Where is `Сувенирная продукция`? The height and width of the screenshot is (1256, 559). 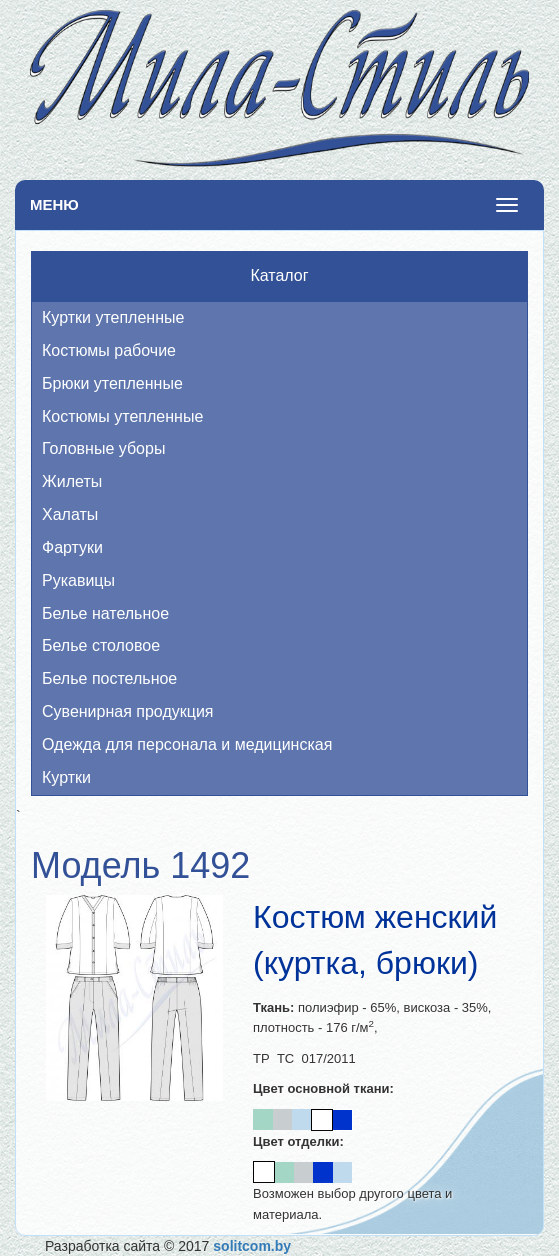
Сувенирная продукция is located at coordinates (128, 711).